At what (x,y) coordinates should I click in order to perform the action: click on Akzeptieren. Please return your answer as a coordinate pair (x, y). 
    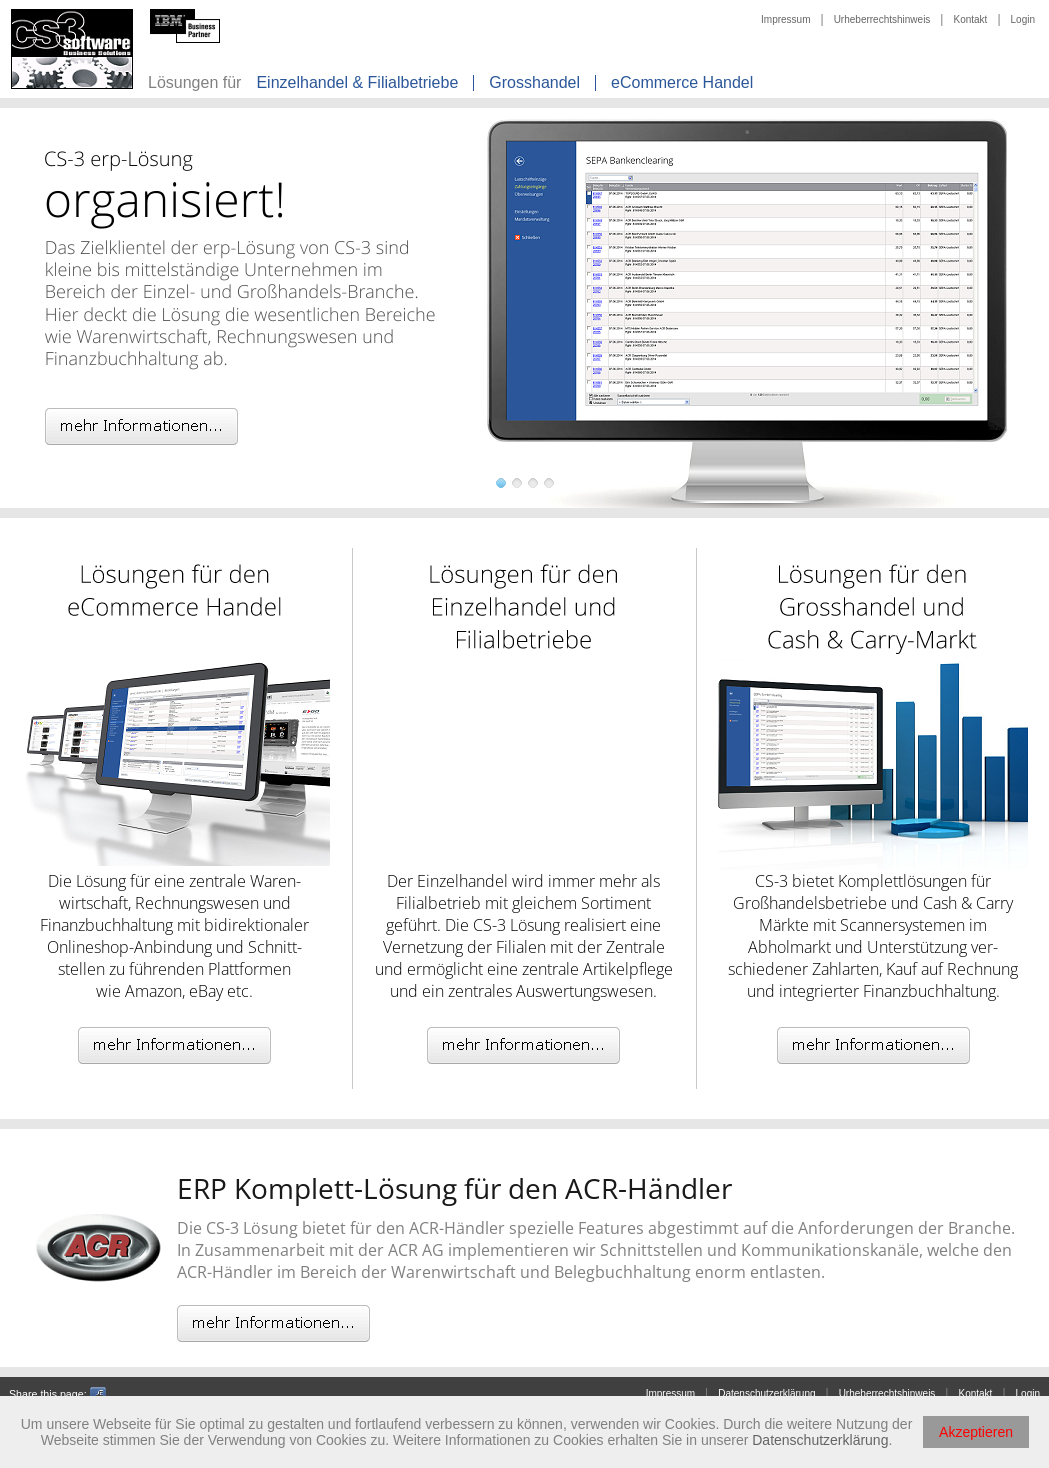
    Looking at the image, I should click on (976, 1432).